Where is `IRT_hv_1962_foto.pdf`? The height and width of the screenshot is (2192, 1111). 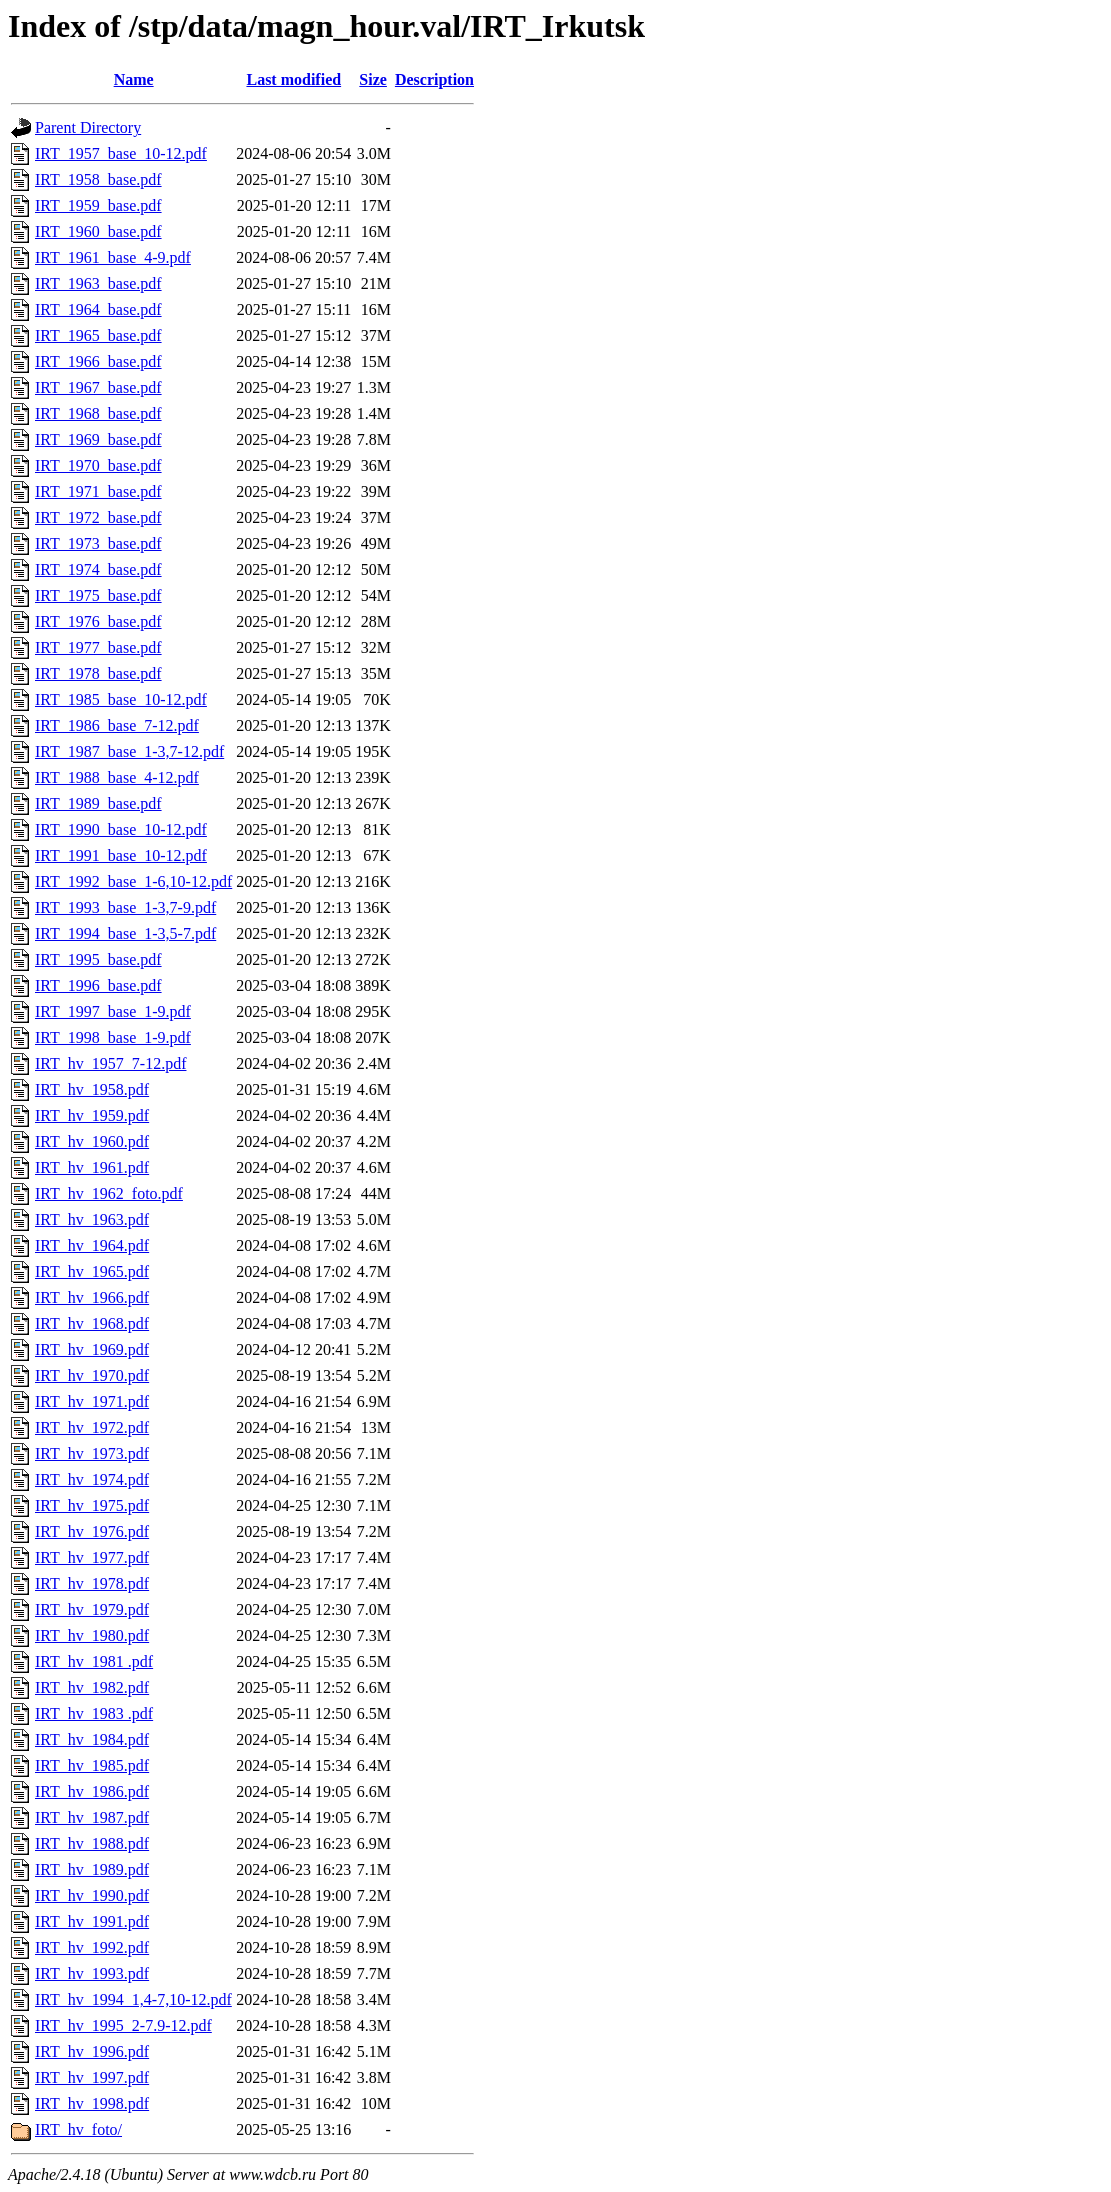 IRT_hv_1962_foto.pdf is located at coordinates (109, 1193).